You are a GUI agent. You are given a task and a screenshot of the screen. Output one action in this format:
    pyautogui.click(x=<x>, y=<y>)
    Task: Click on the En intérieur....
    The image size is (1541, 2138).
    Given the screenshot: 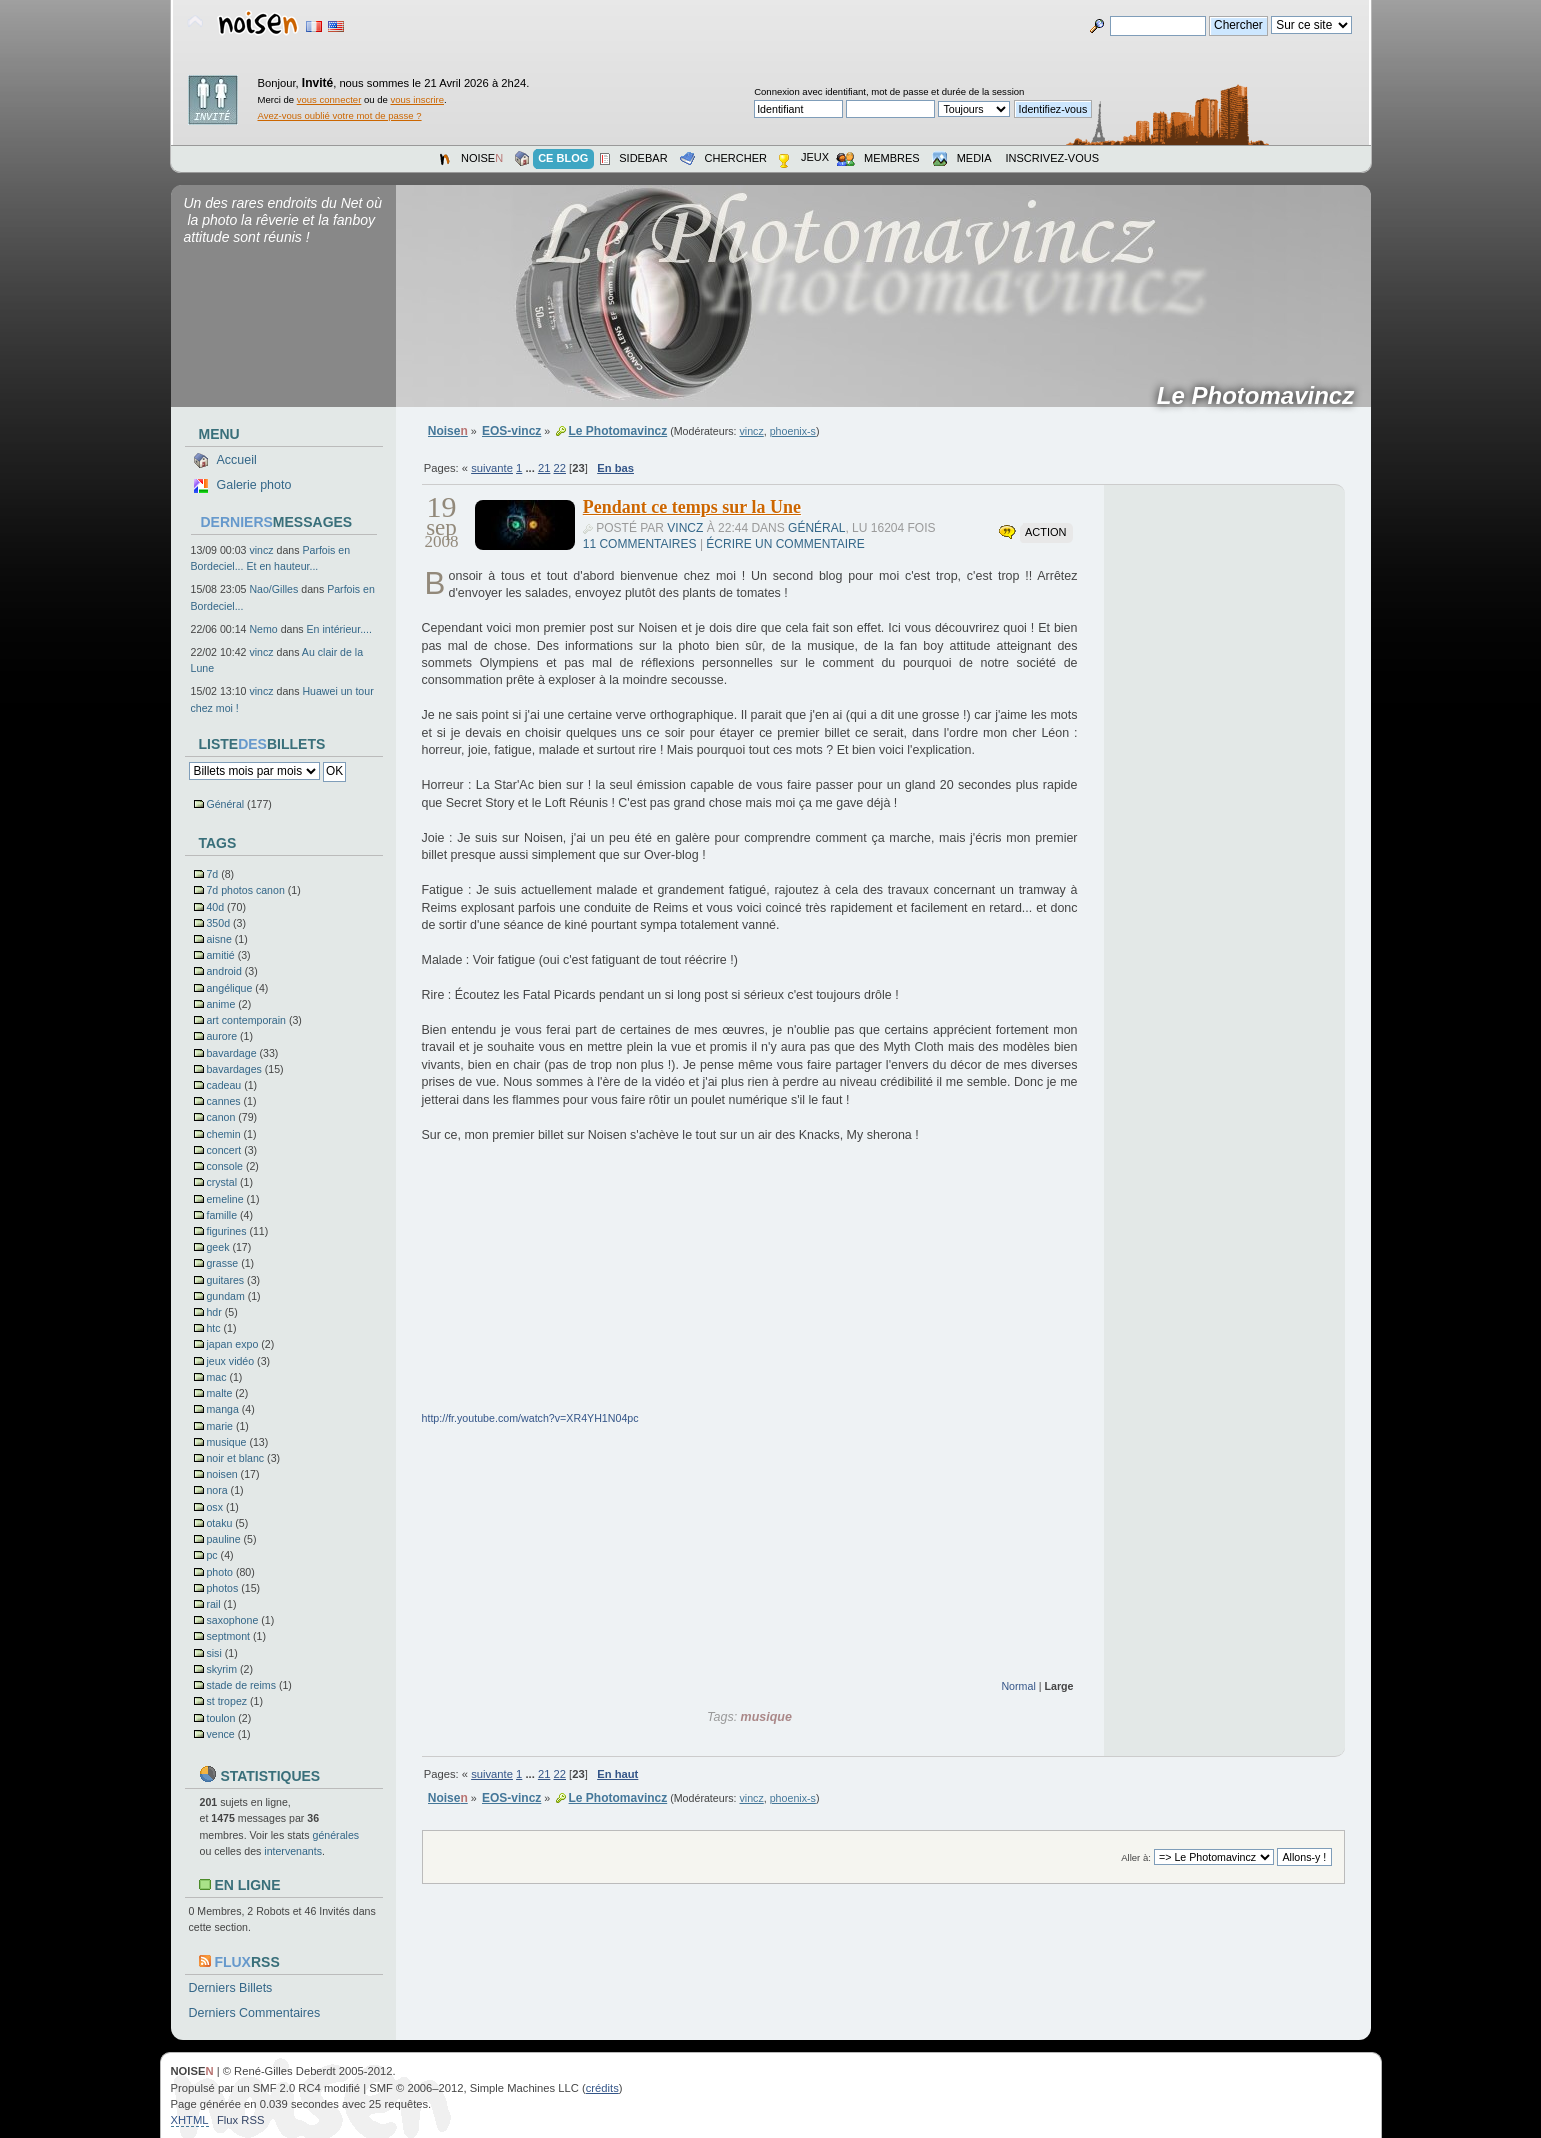 What is the action you would take?
    pyautogui.click(x=339, y=629)
    